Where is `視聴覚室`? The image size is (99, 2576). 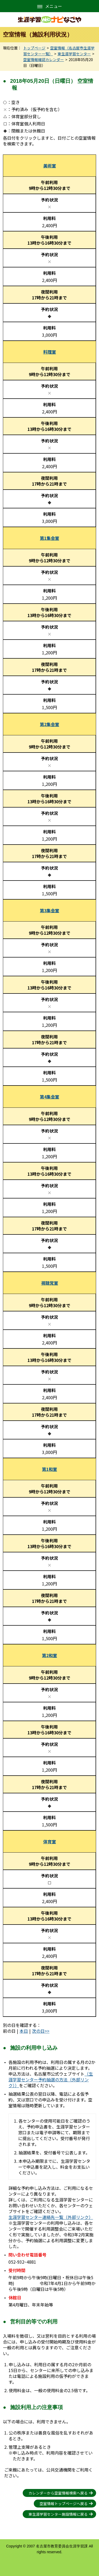 視聴覚室 is located at coordinates (49, 1283).